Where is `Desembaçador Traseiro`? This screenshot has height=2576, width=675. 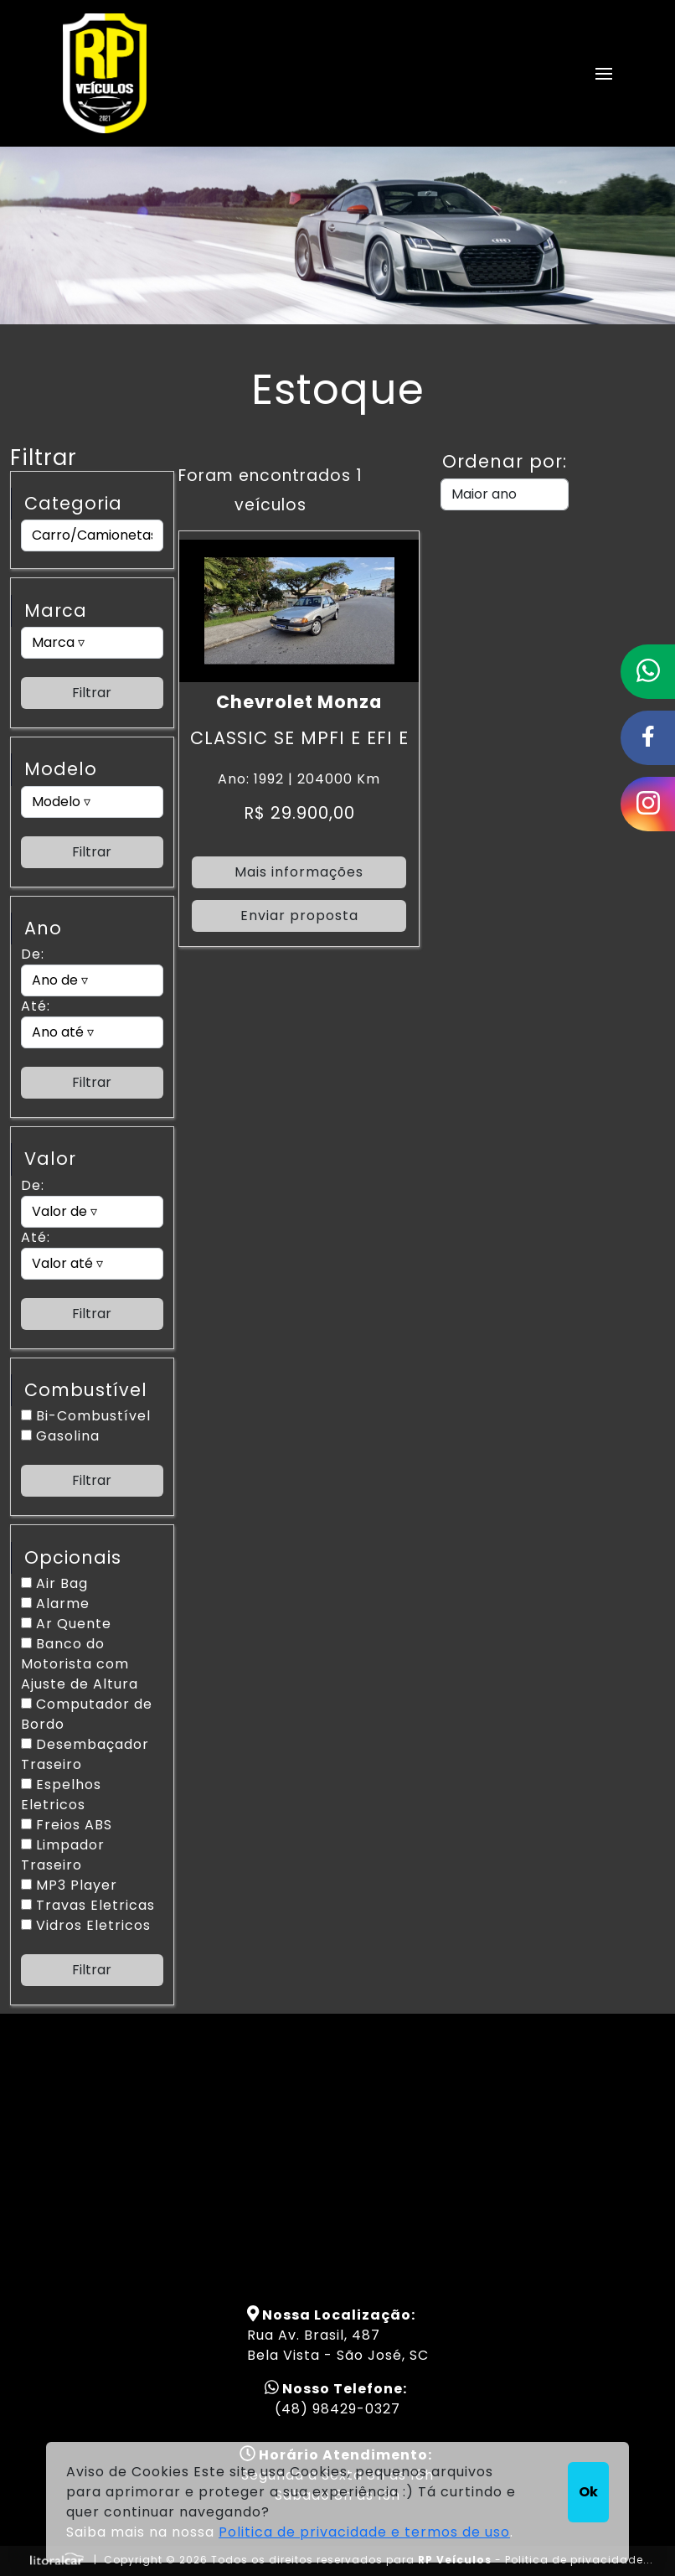 Desembaçador Traseiro is located at coordinates (85, 1754).